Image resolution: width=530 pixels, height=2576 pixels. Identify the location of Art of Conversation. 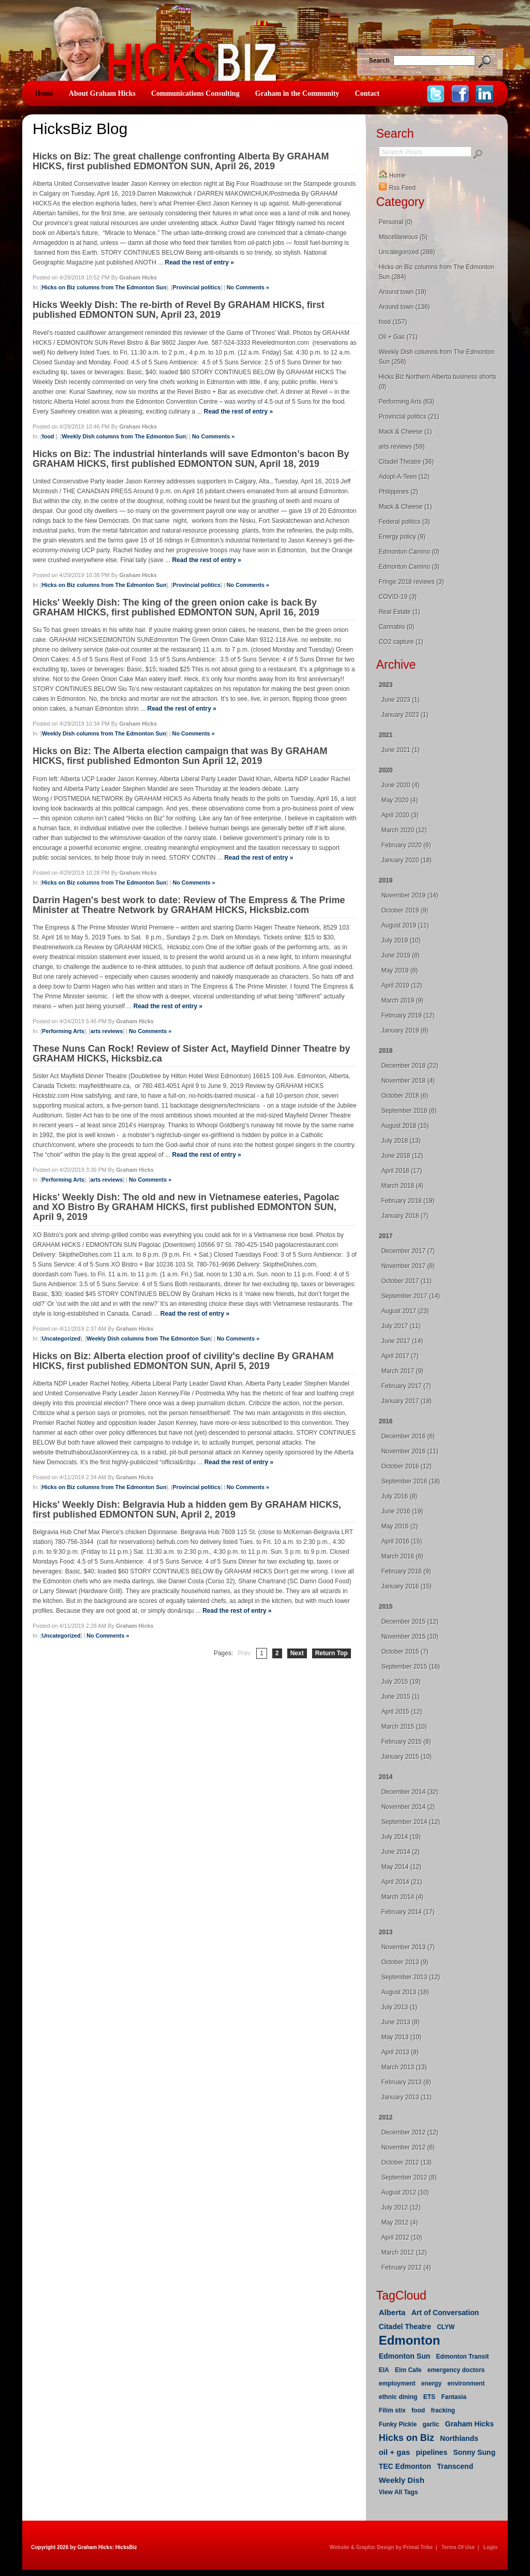
(445, 2312).